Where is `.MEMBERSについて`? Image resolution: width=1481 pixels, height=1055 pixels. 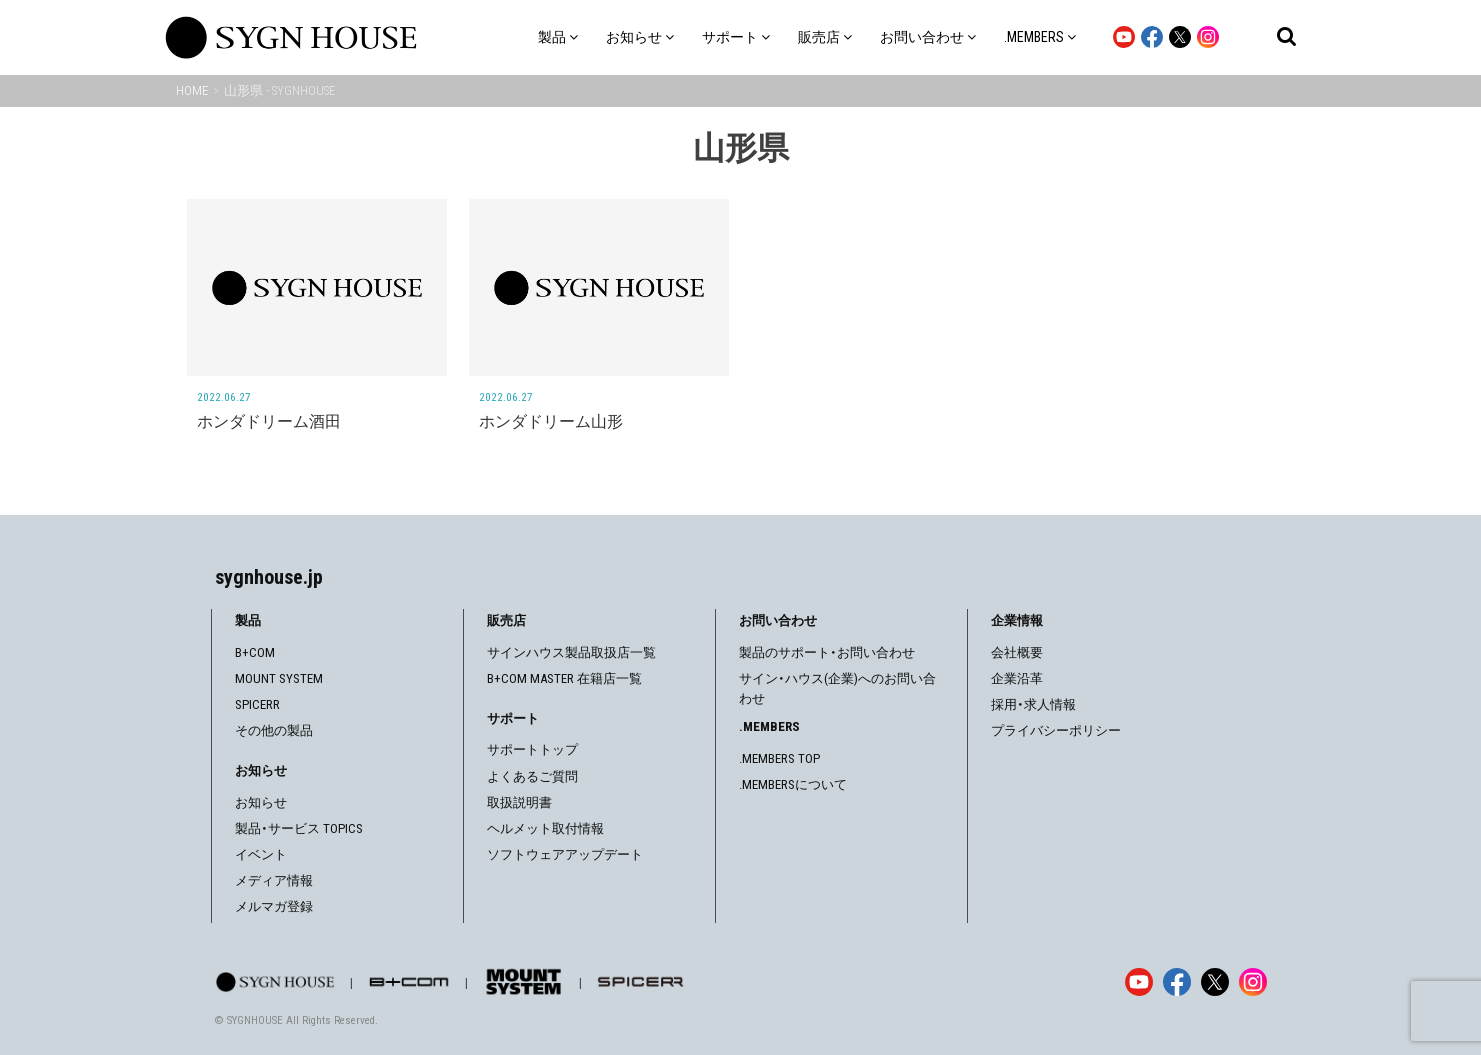
.MEMBERSについて is located at coordinates (793, 784).